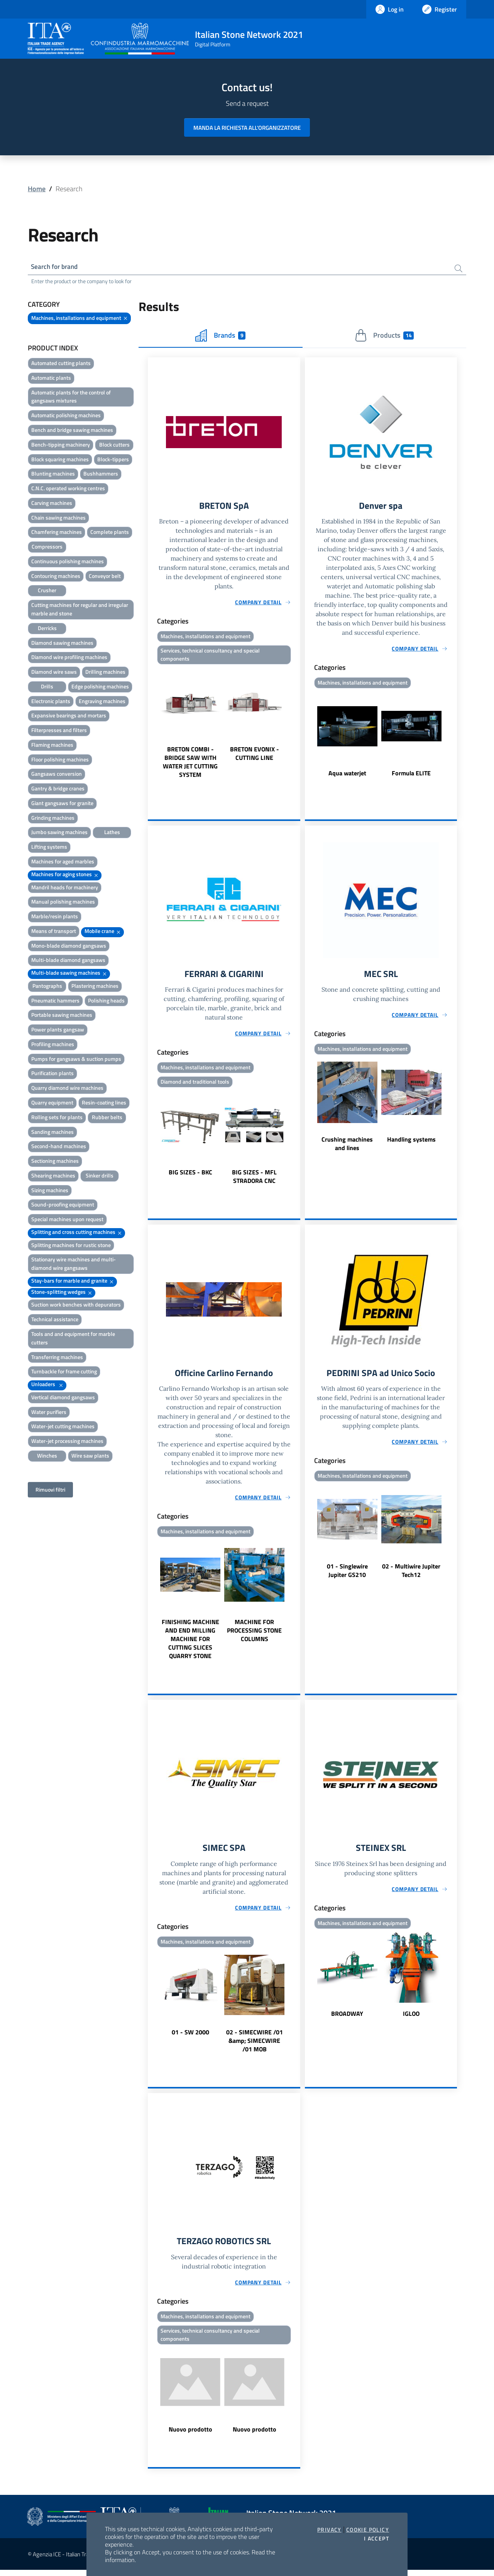 The image size is (494, 2576). What do you see at coordinates (52, 746) in the screenshot?
I see `Flaming machines` at bounding box center [52, 746].